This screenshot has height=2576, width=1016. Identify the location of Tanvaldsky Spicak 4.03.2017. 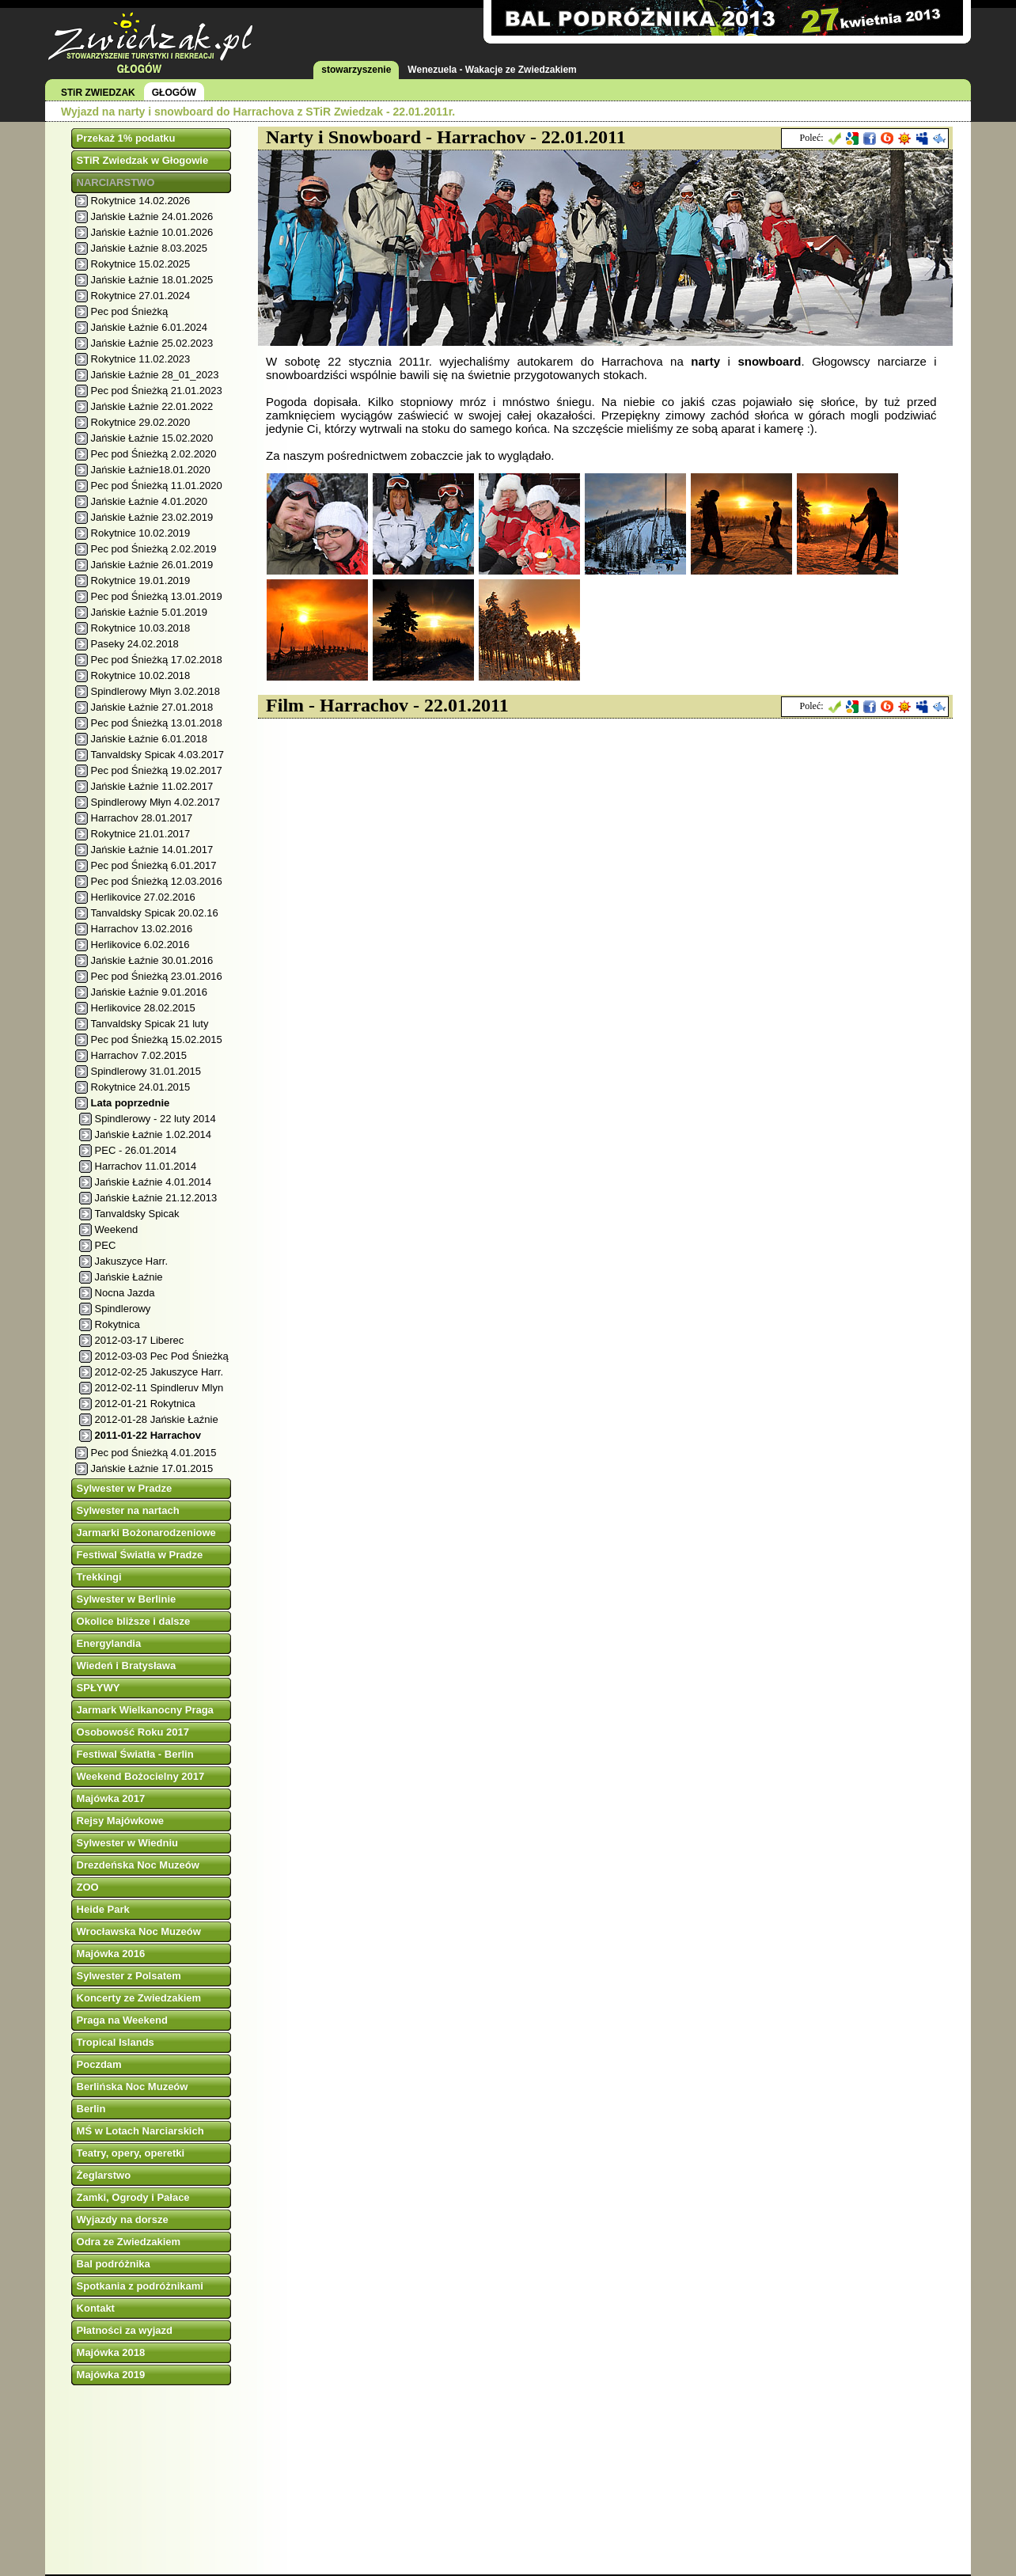
(157, 755).